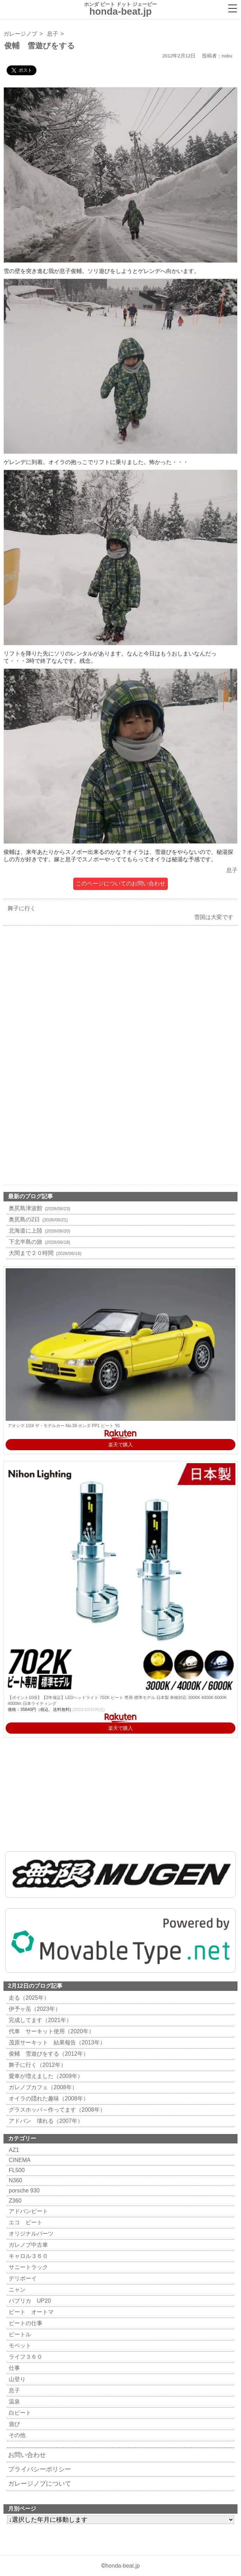  Describe the element at coordinates (52, 34) in the screenshot. I see `息子` at that location.